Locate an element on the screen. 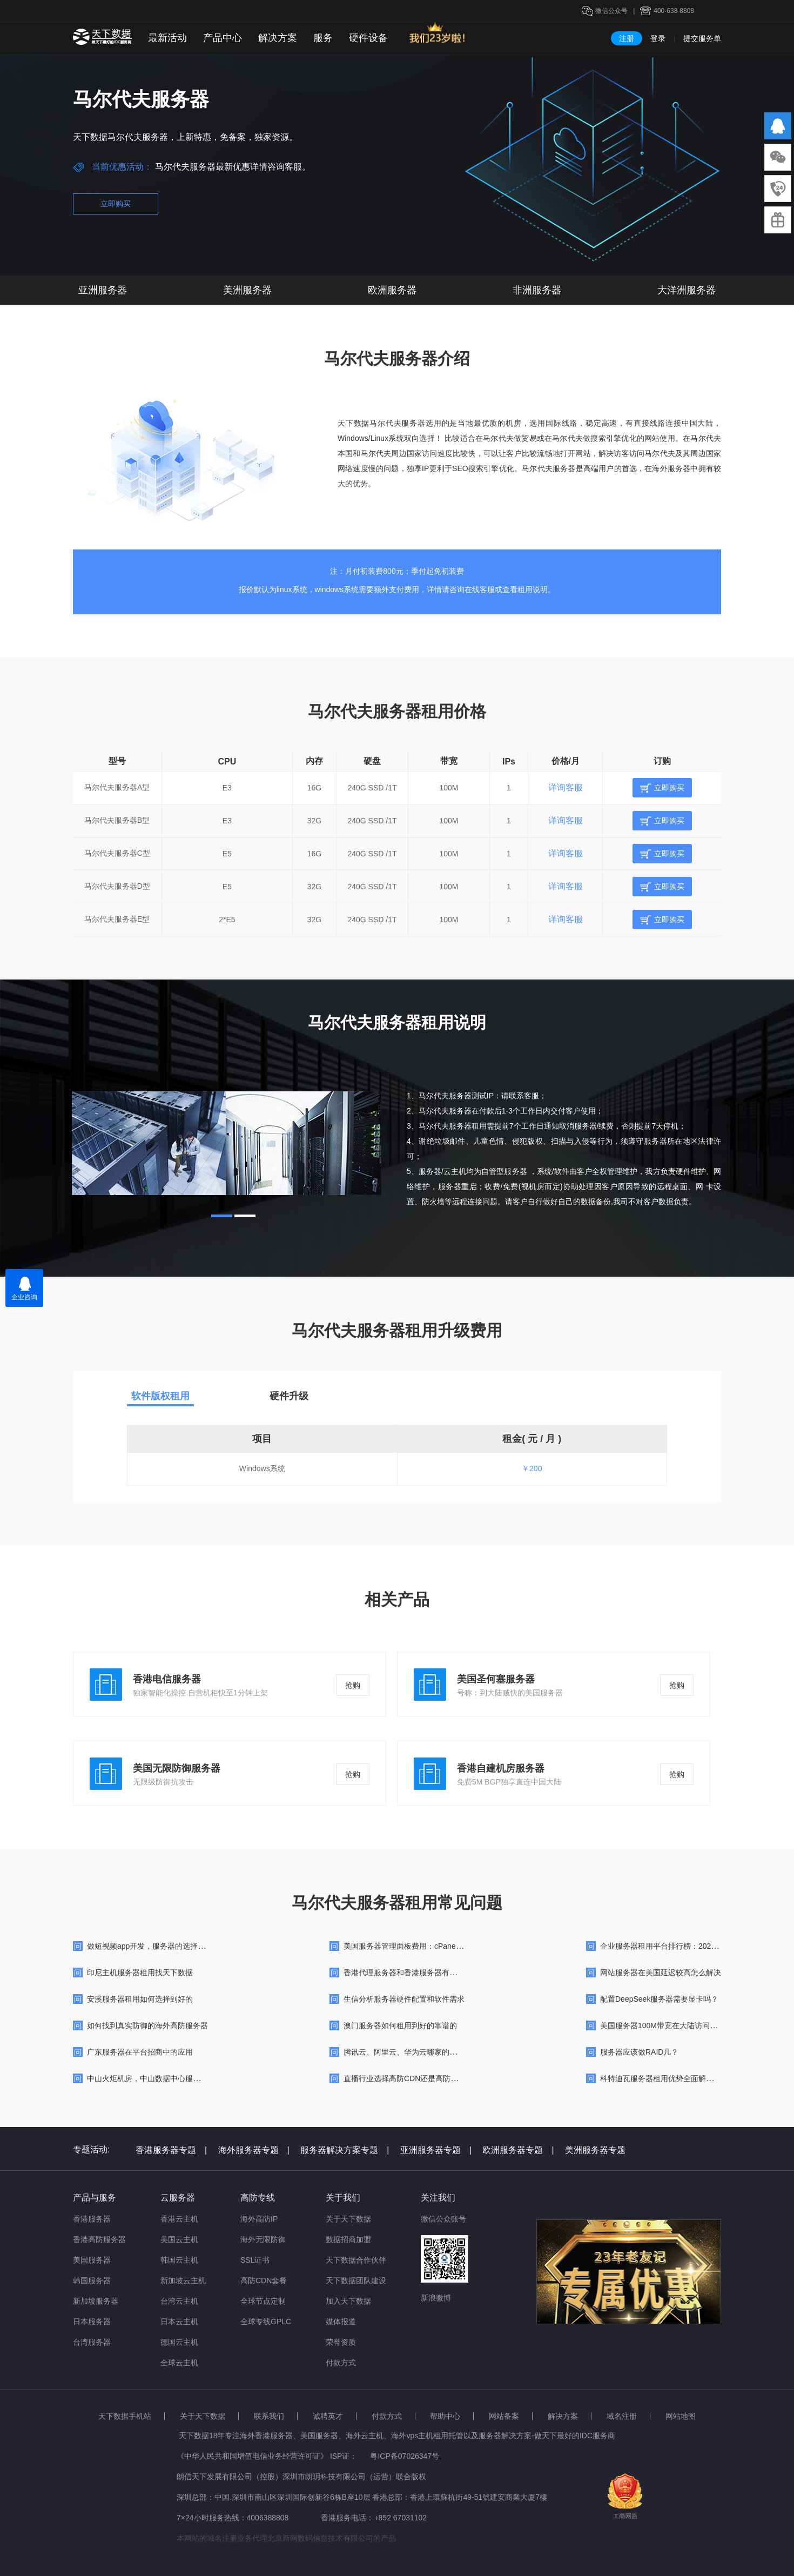  台湾云主机 is located at coordinates (179, 2301).